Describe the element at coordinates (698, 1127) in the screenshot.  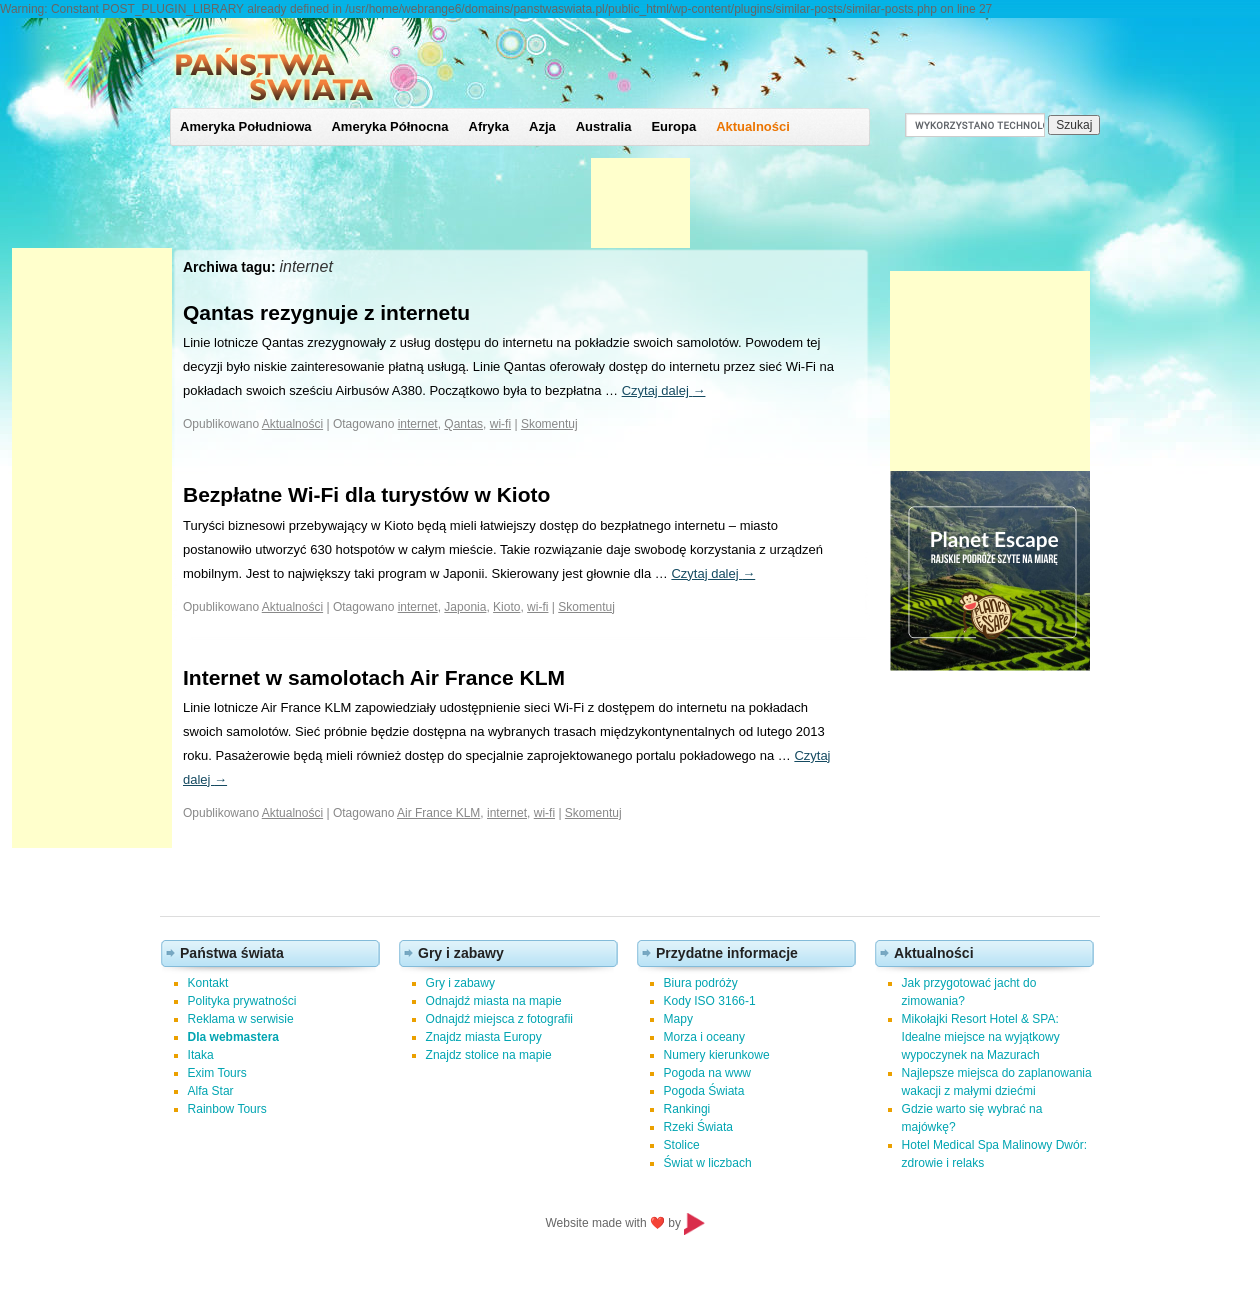
I see `Rzeki Świata` at that location.